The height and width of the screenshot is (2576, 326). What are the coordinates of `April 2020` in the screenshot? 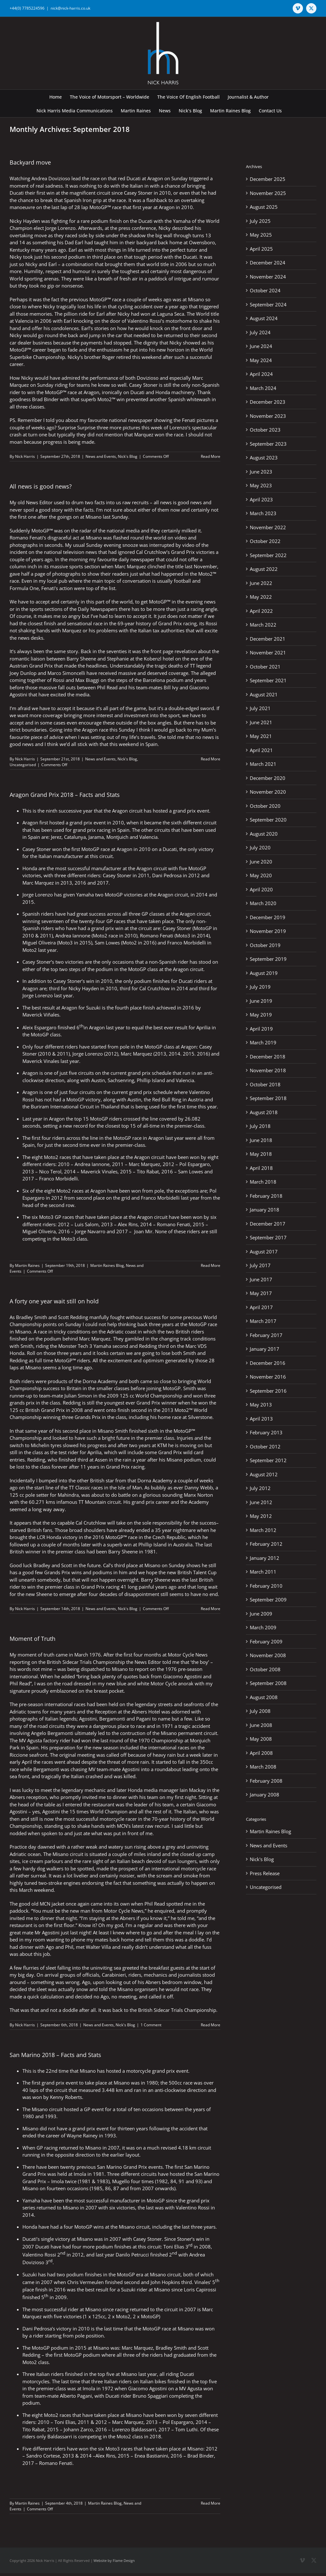 It's located at (261, 889).